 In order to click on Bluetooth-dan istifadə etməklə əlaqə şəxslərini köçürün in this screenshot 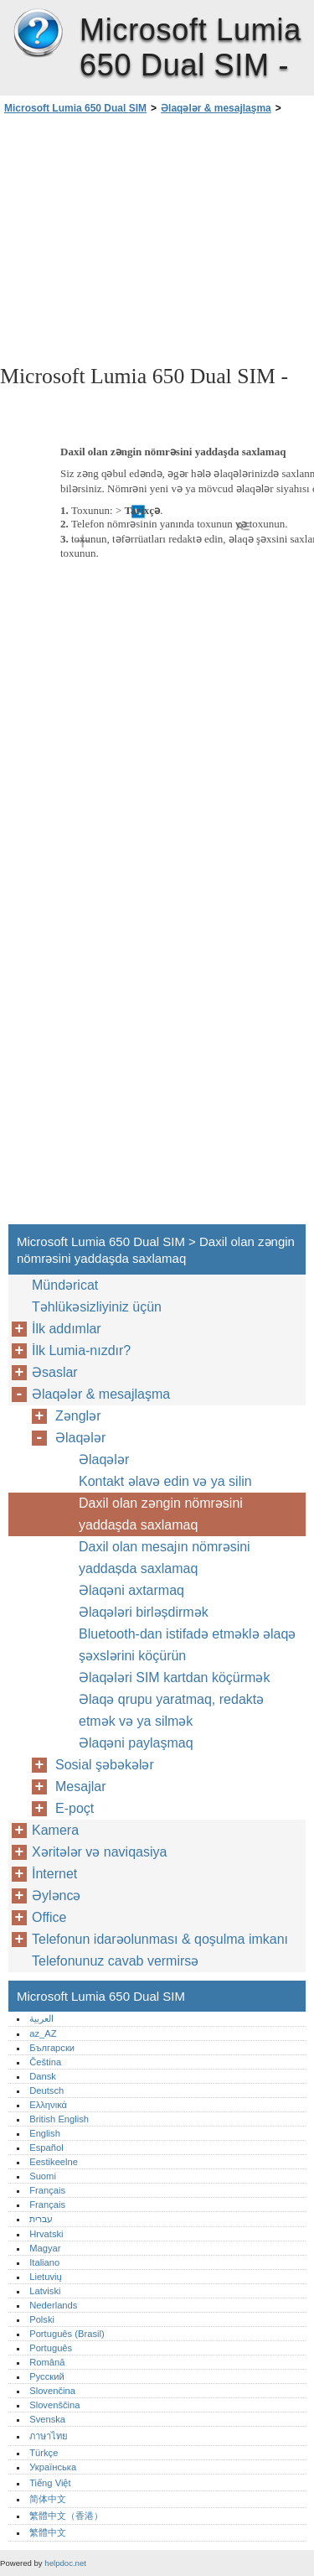, I will do `click(187, 1645)`.